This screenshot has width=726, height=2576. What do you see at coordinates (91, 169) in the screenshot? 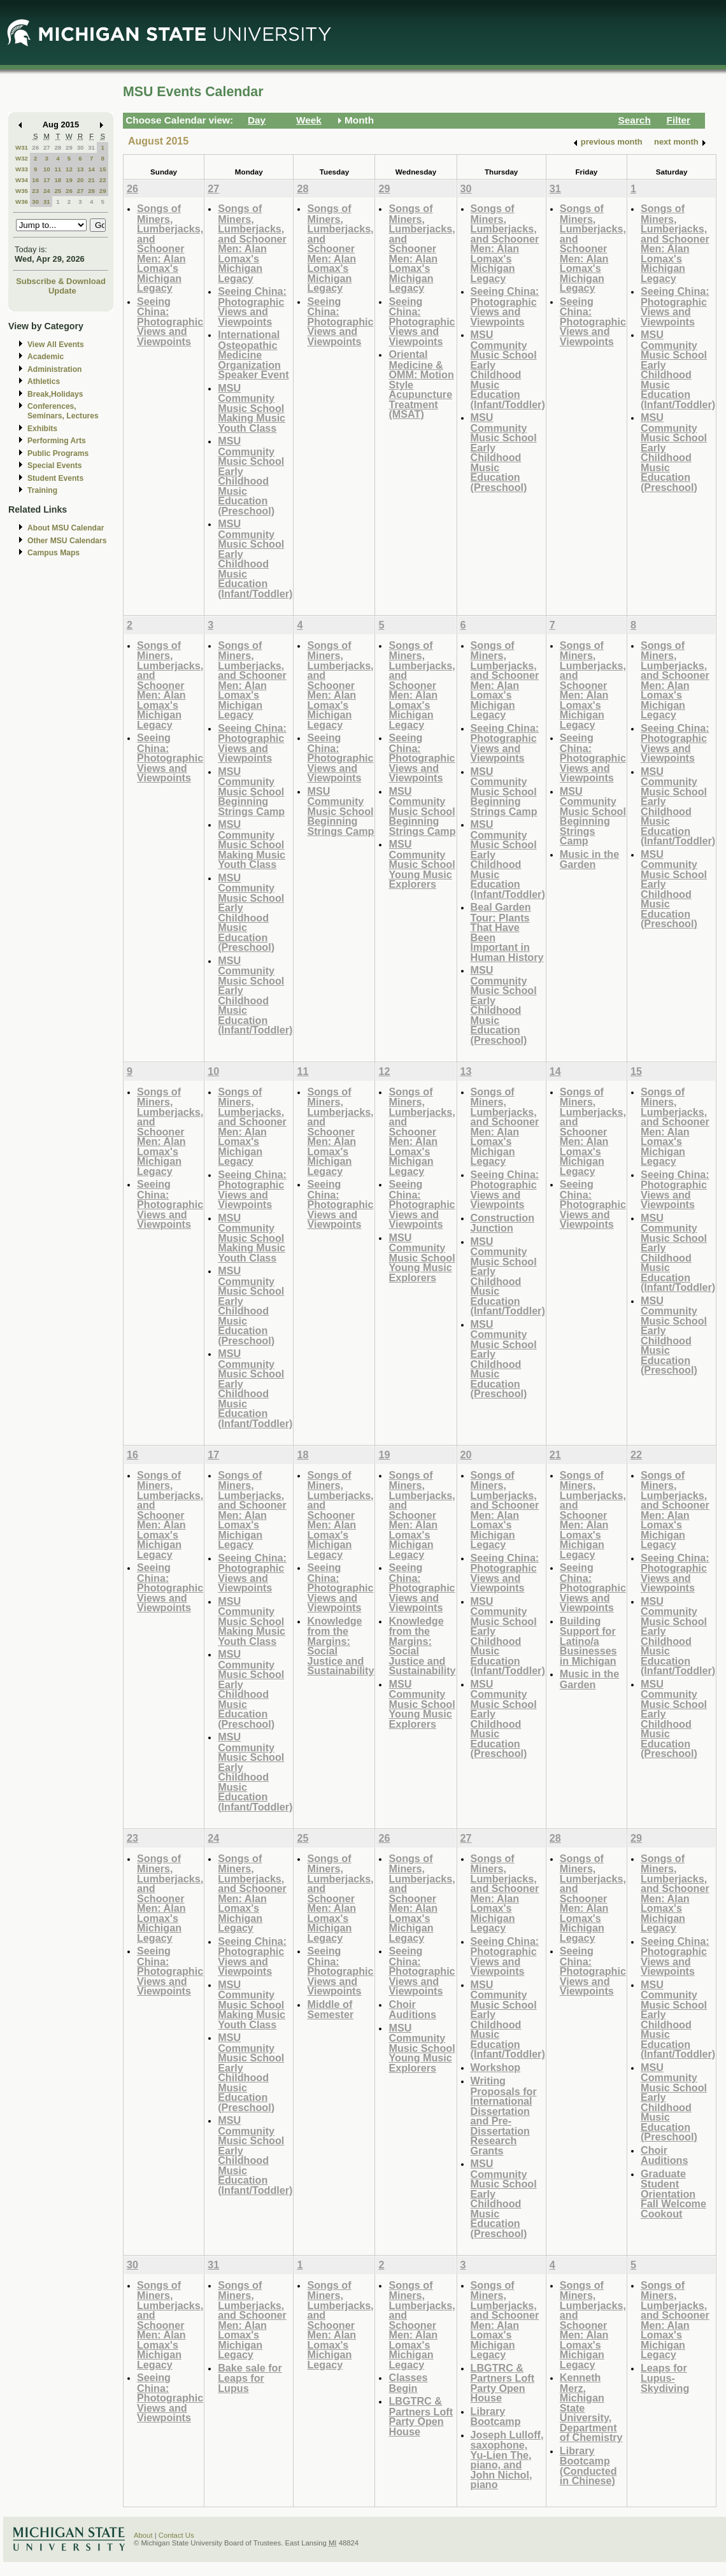
I see `14` at bounding box center [91, 169].